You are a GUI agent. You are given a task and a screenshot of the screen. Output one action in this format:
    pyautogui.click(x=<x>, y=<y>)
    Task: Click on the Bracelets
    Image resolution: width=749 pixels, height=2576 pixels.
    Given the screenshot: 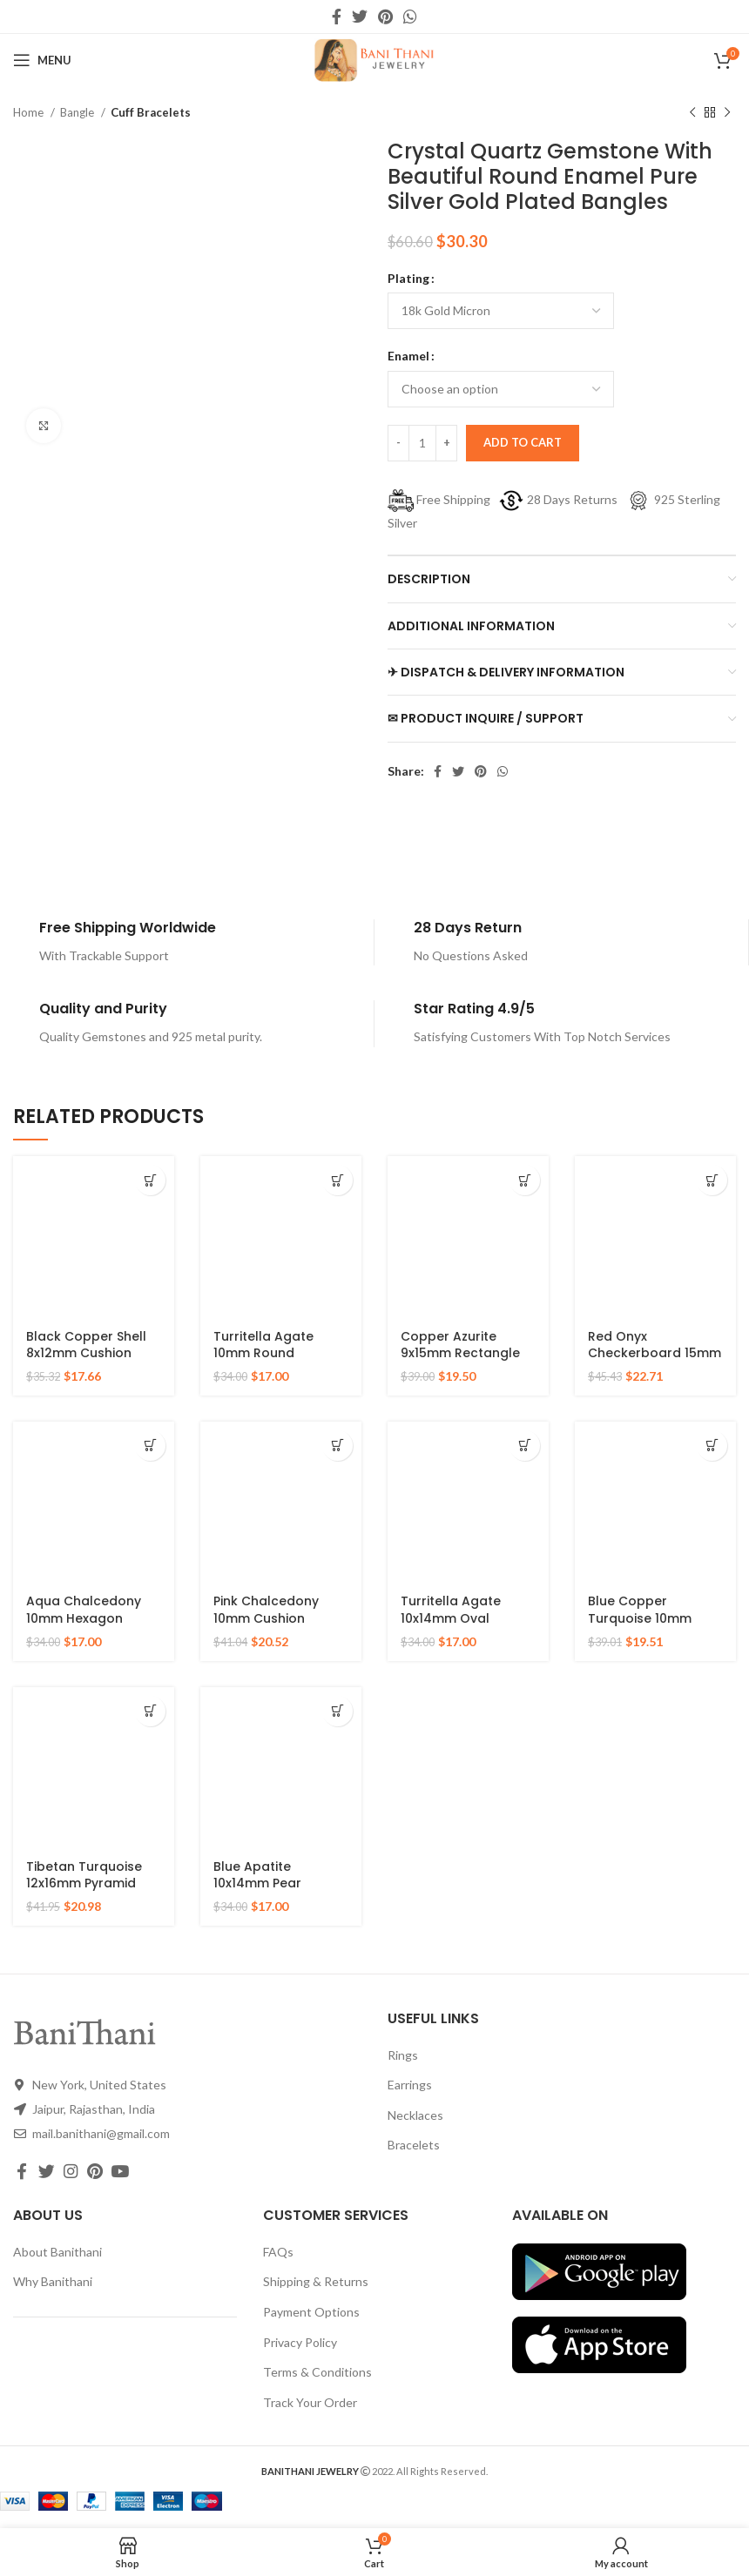 What is the action you would take?
    pyautogui.click(x=414, y=2144)
    